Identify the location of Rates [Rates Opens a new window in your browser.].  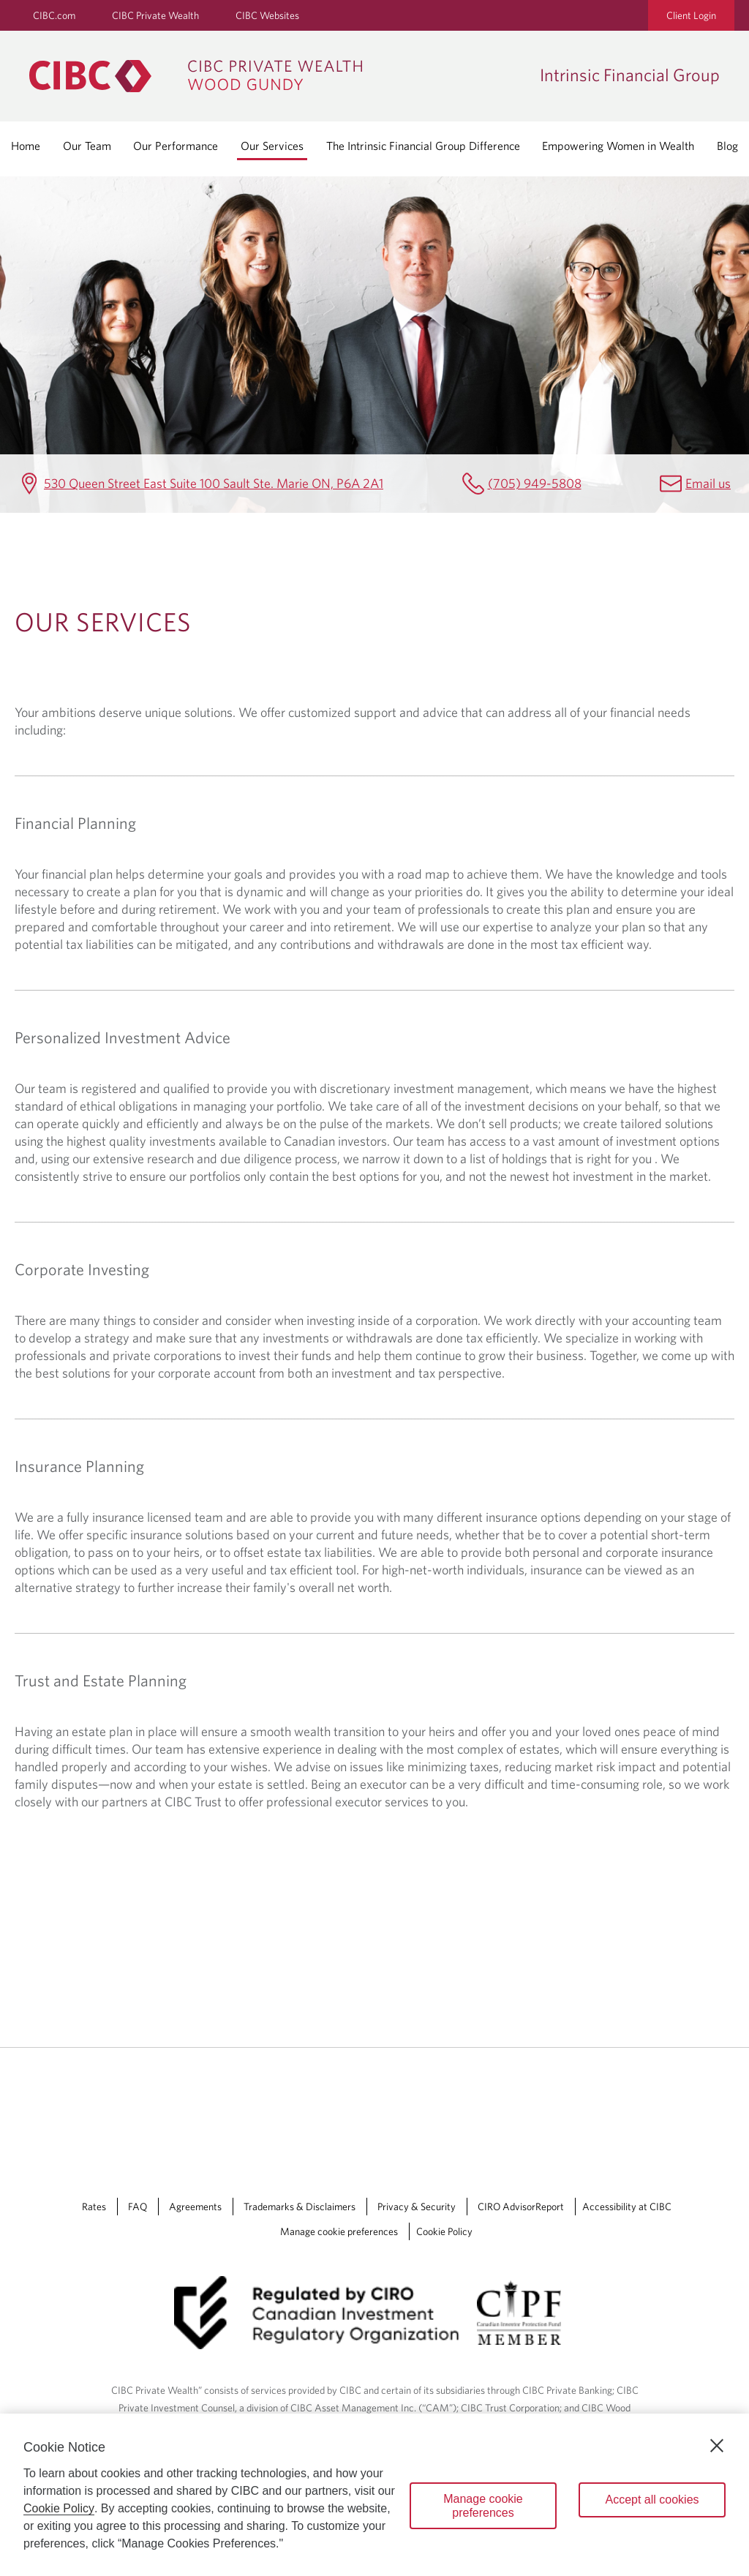
(94, 2206).